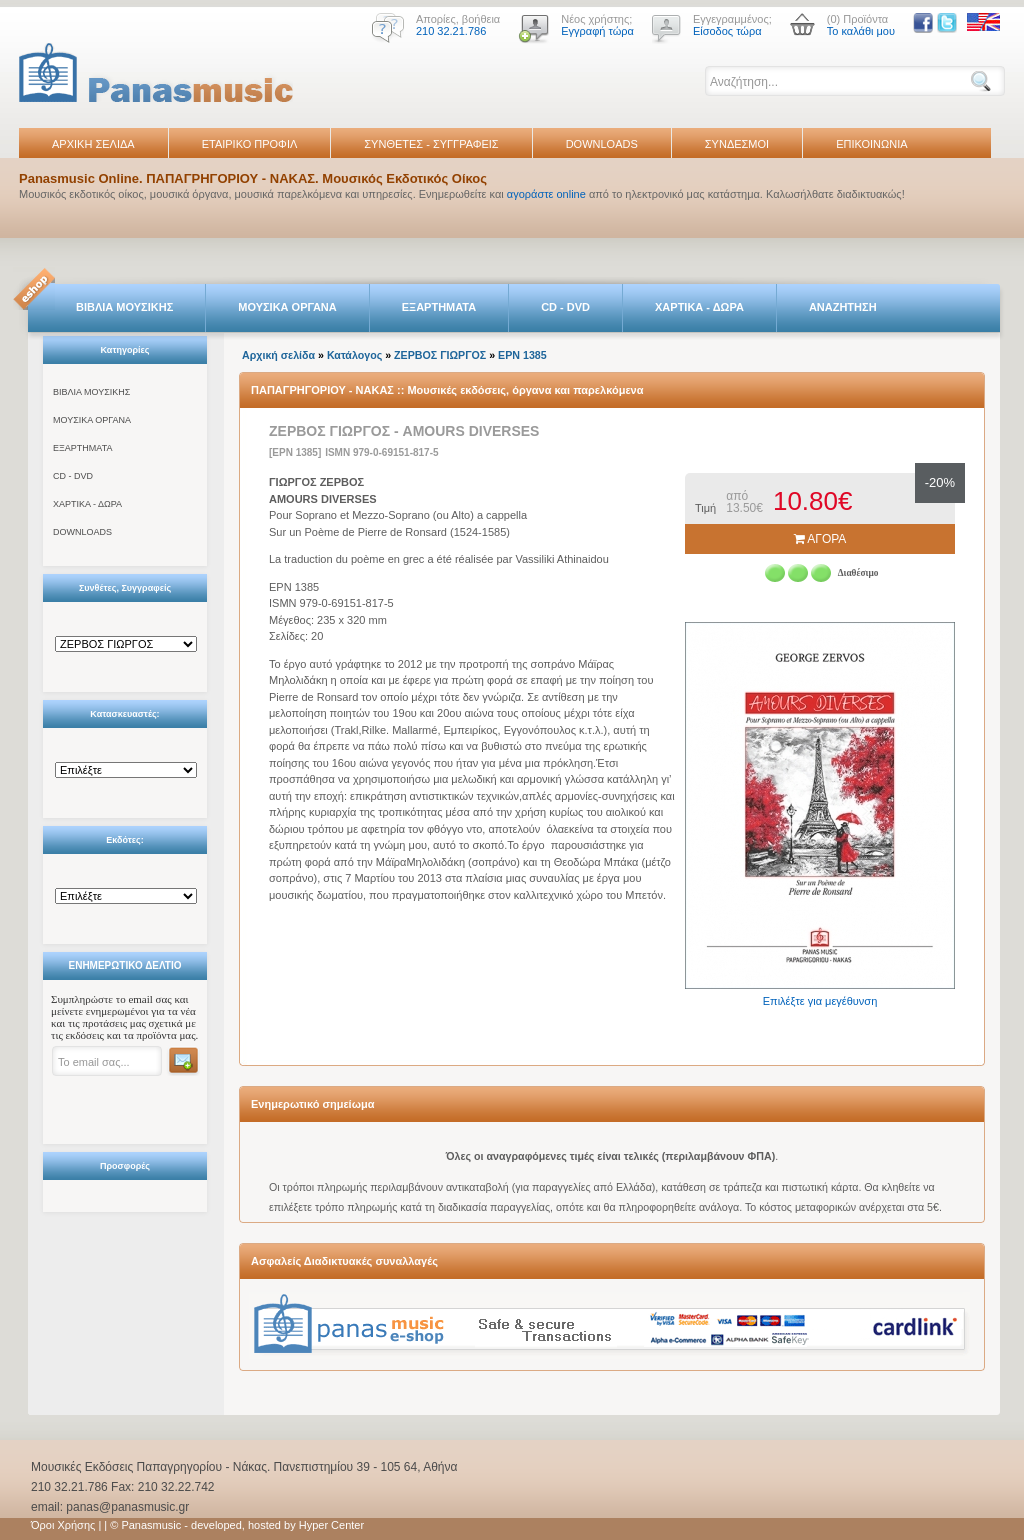  What do you see at coordinates (124, 307) in the screenshot?
I see `ΒΙΒΛΙΑ ΜΟΥΣΙΚΗΣ` at bounding box center [124, 307].